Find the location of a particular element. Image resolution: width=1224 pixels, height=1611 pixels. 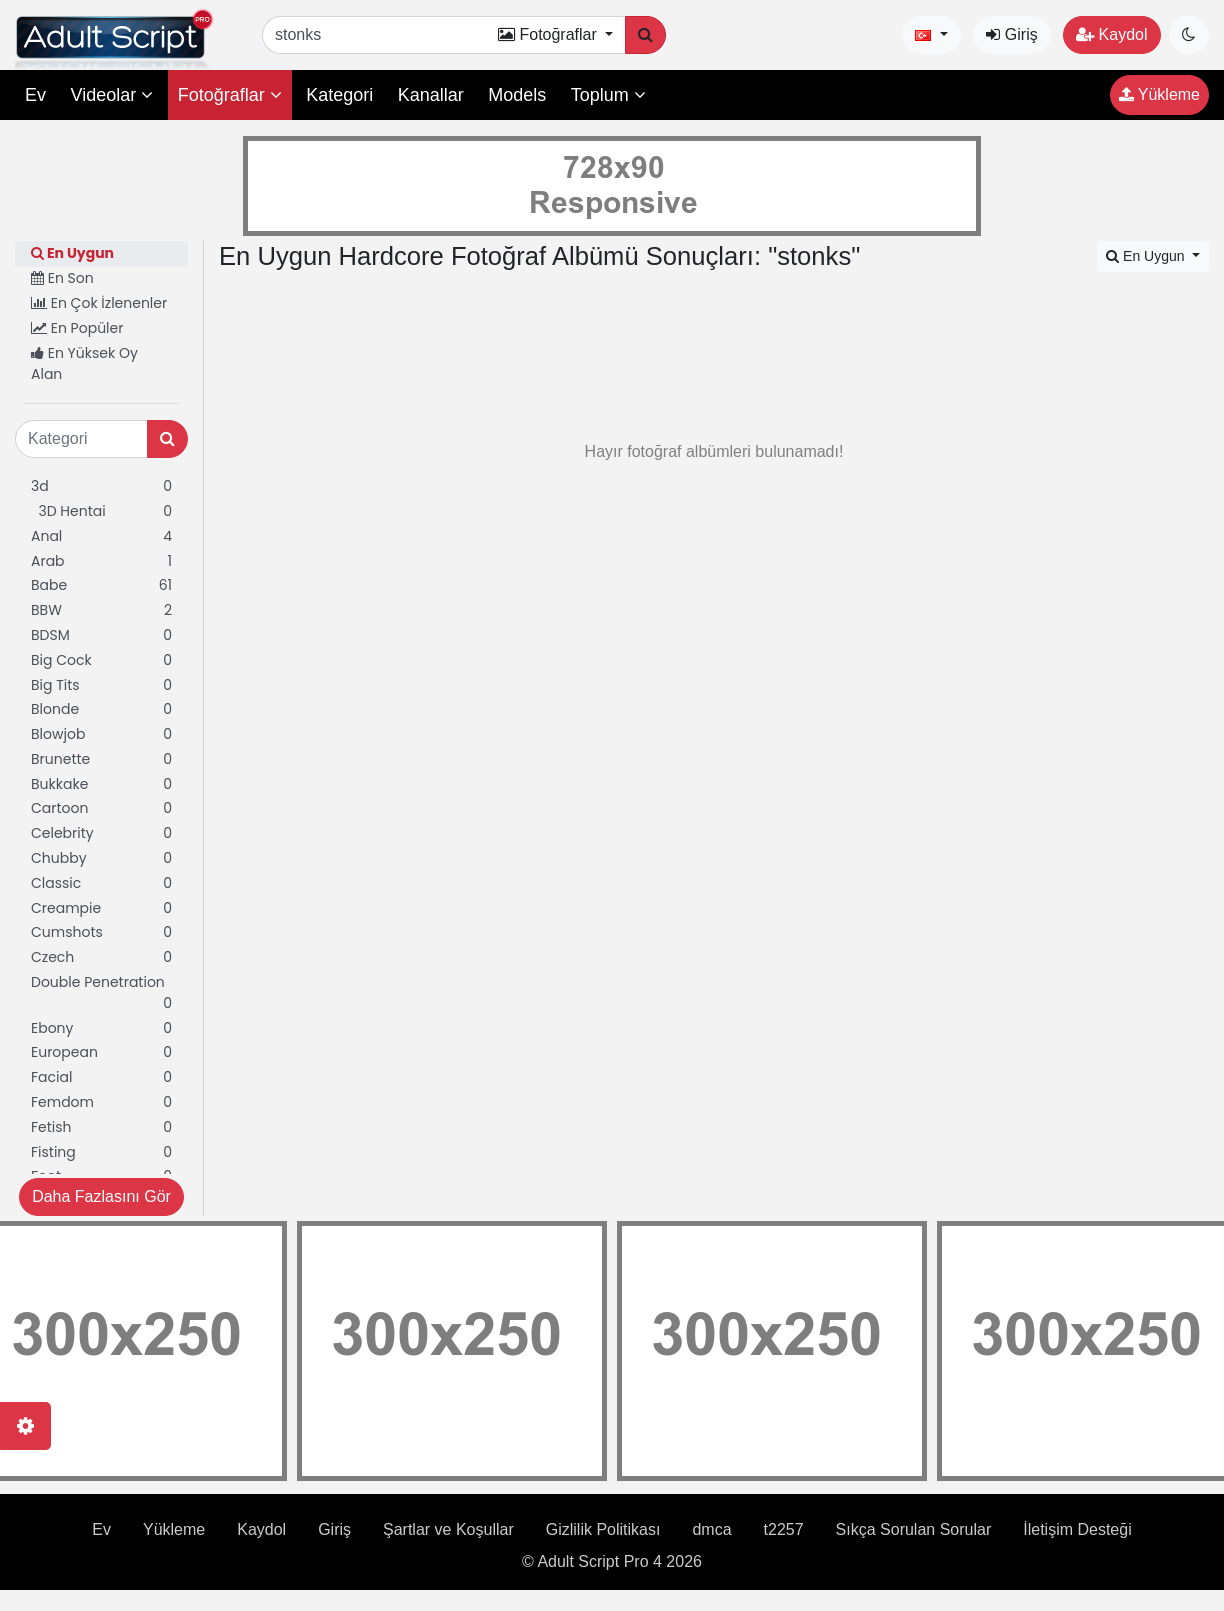

Şartlar ve Koşullar is located at coordinates (448, 1529).